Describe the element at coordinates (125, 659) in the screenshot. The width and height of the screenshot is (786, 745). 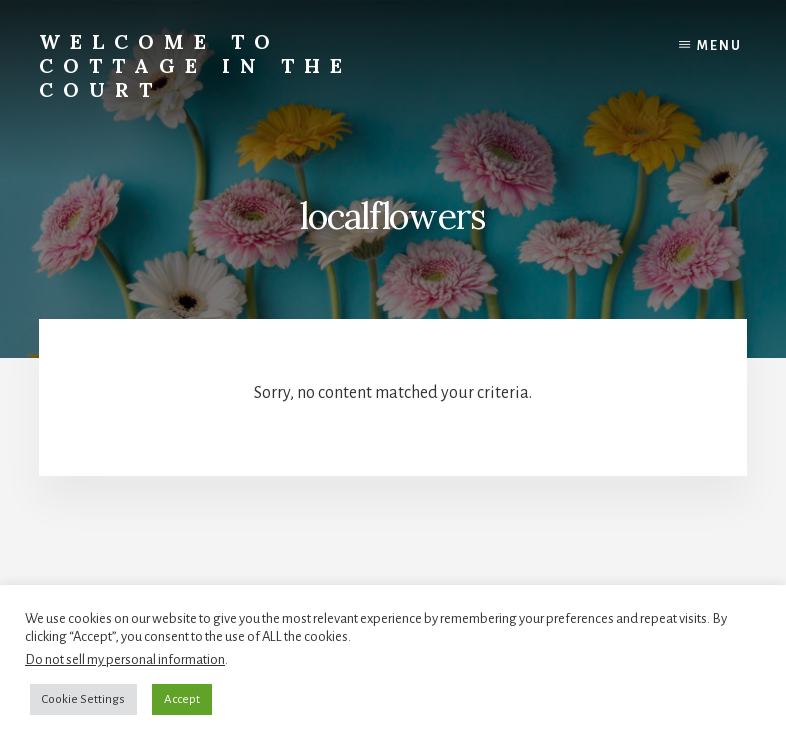
I see `Do not sell my personal information` at that location.